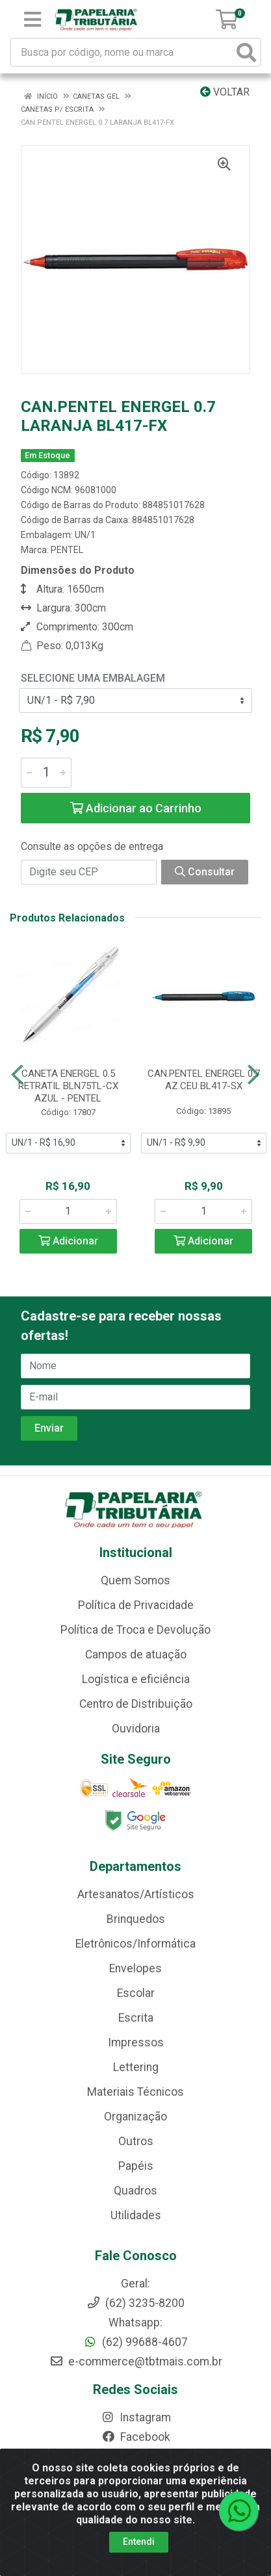 The width and height of the screenshot is (271, 2576). I want to click on Campos de atuação, so click(136, 1654).